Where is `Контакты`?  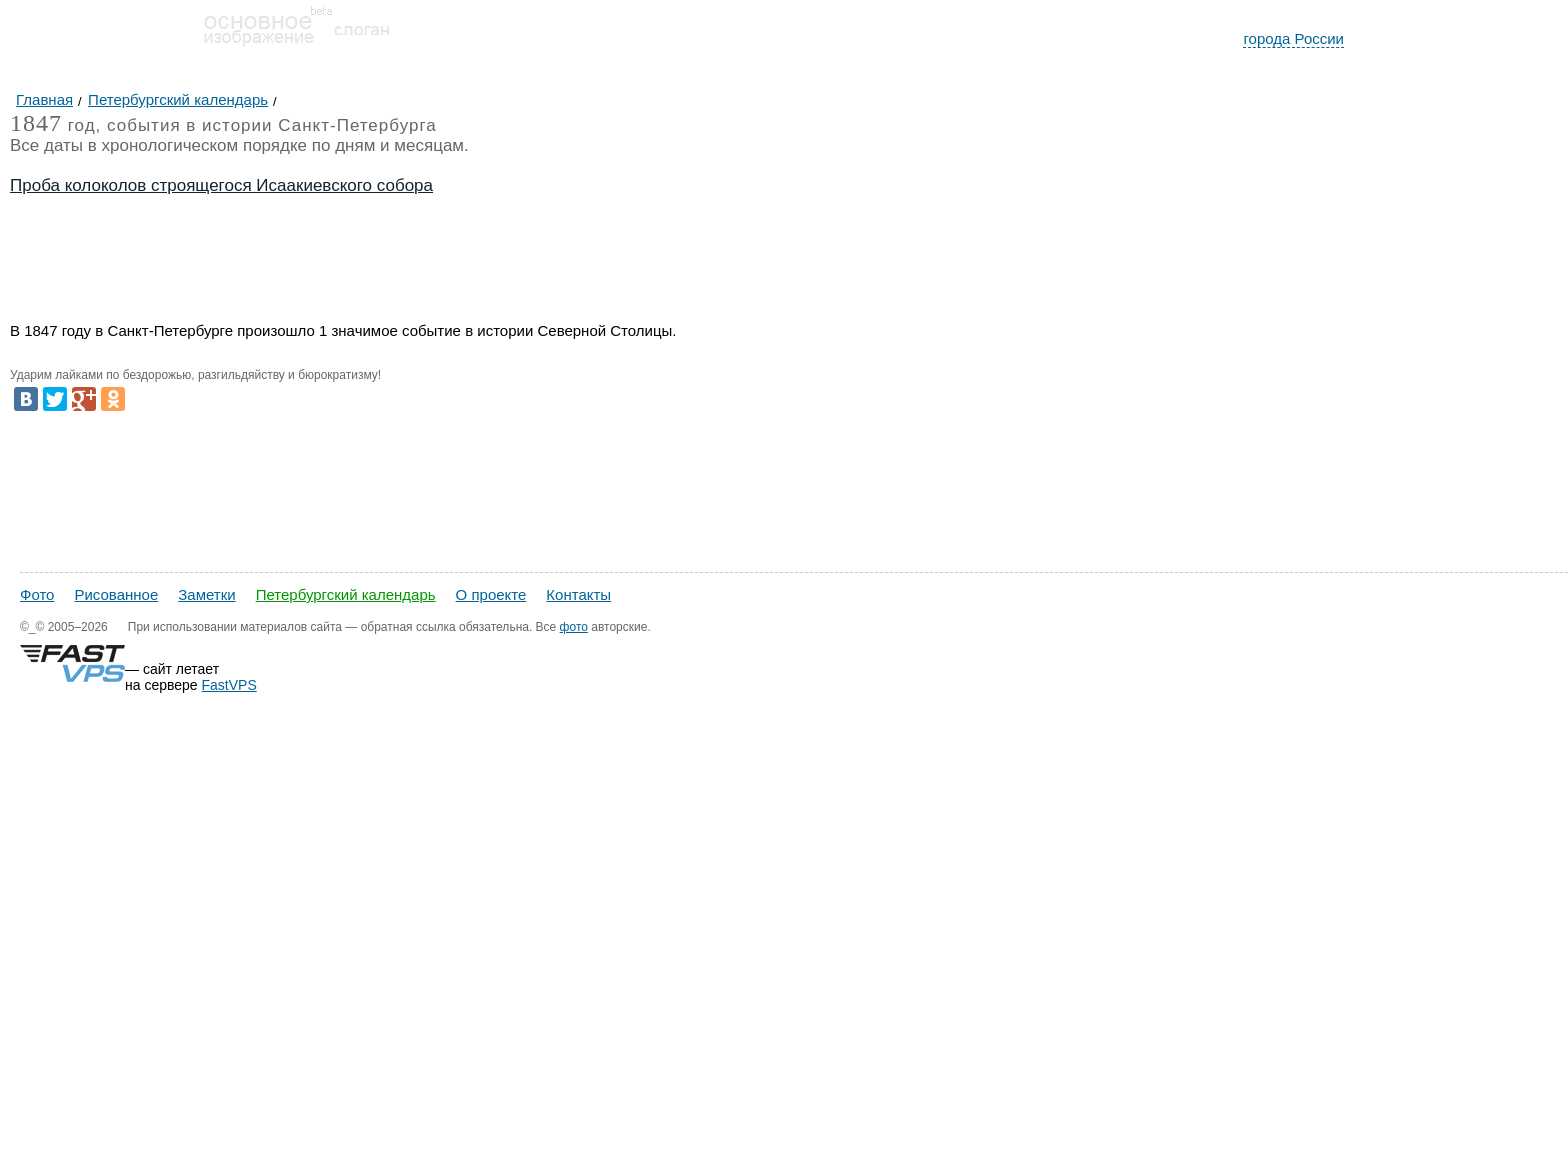
Контакты is located at coordinates (578, 594).